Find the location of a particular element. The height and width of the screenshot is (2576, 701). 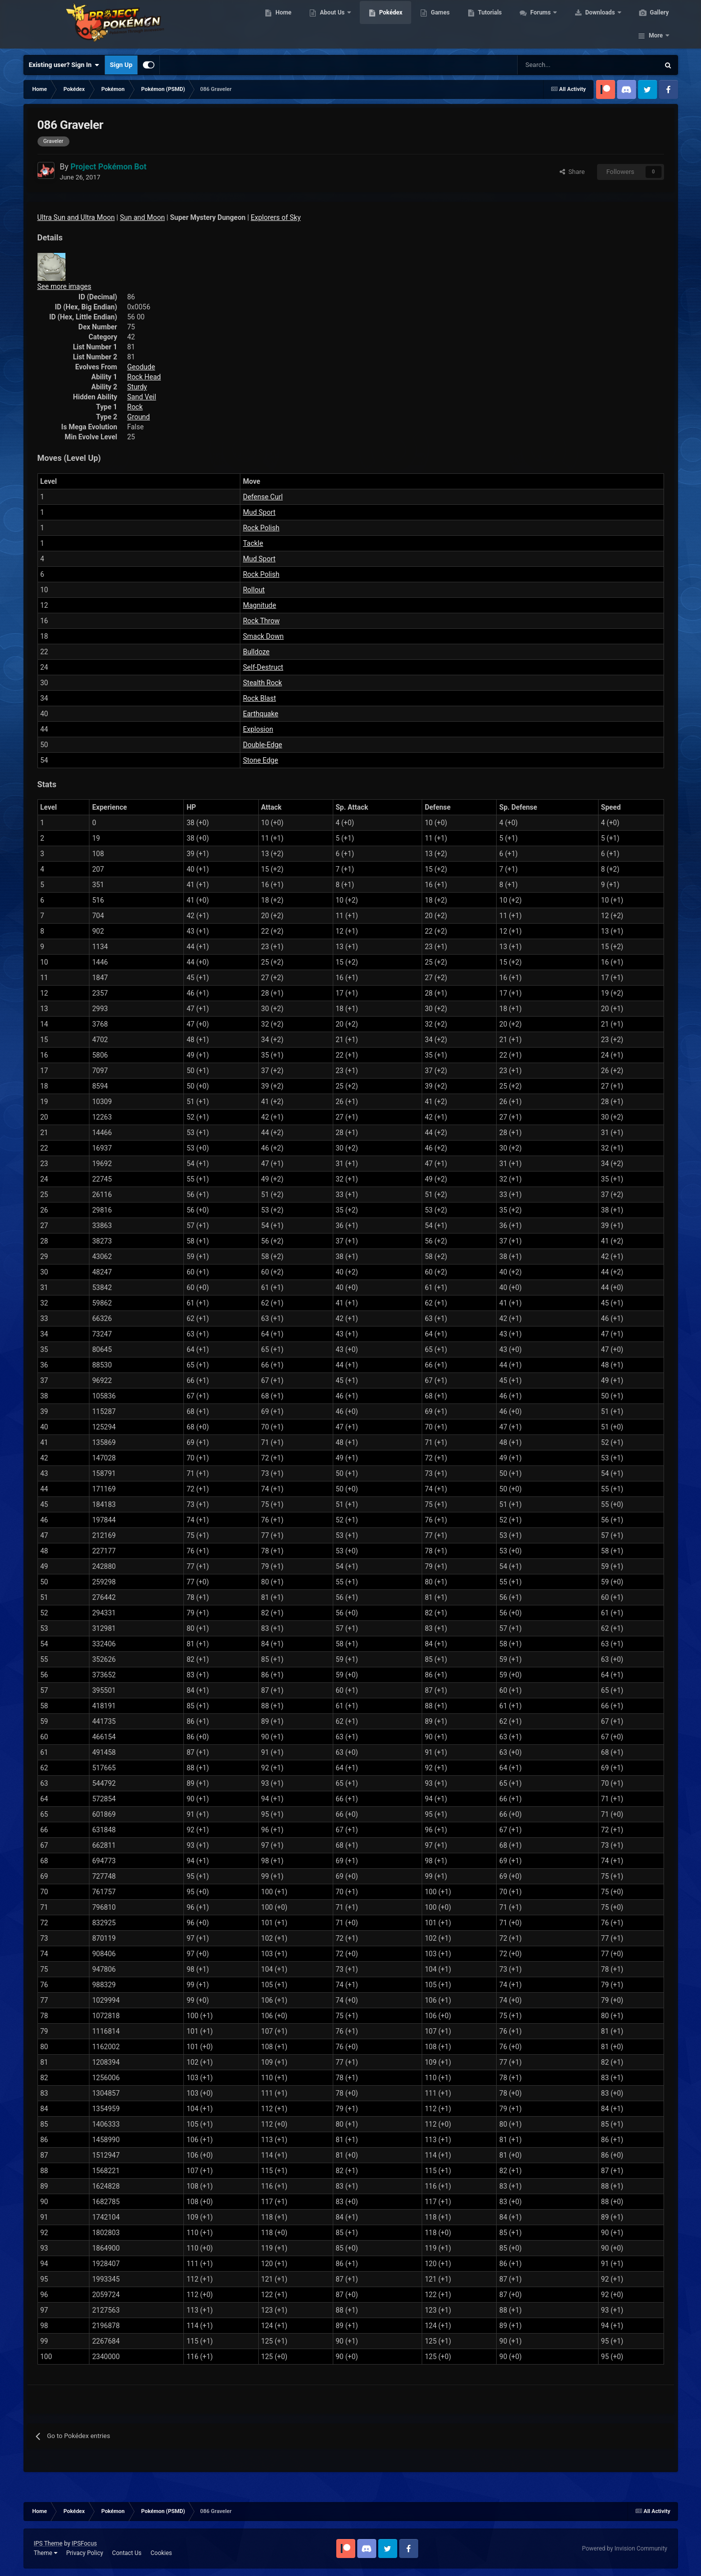

Contact Us is located at coordinates (126, 2553).